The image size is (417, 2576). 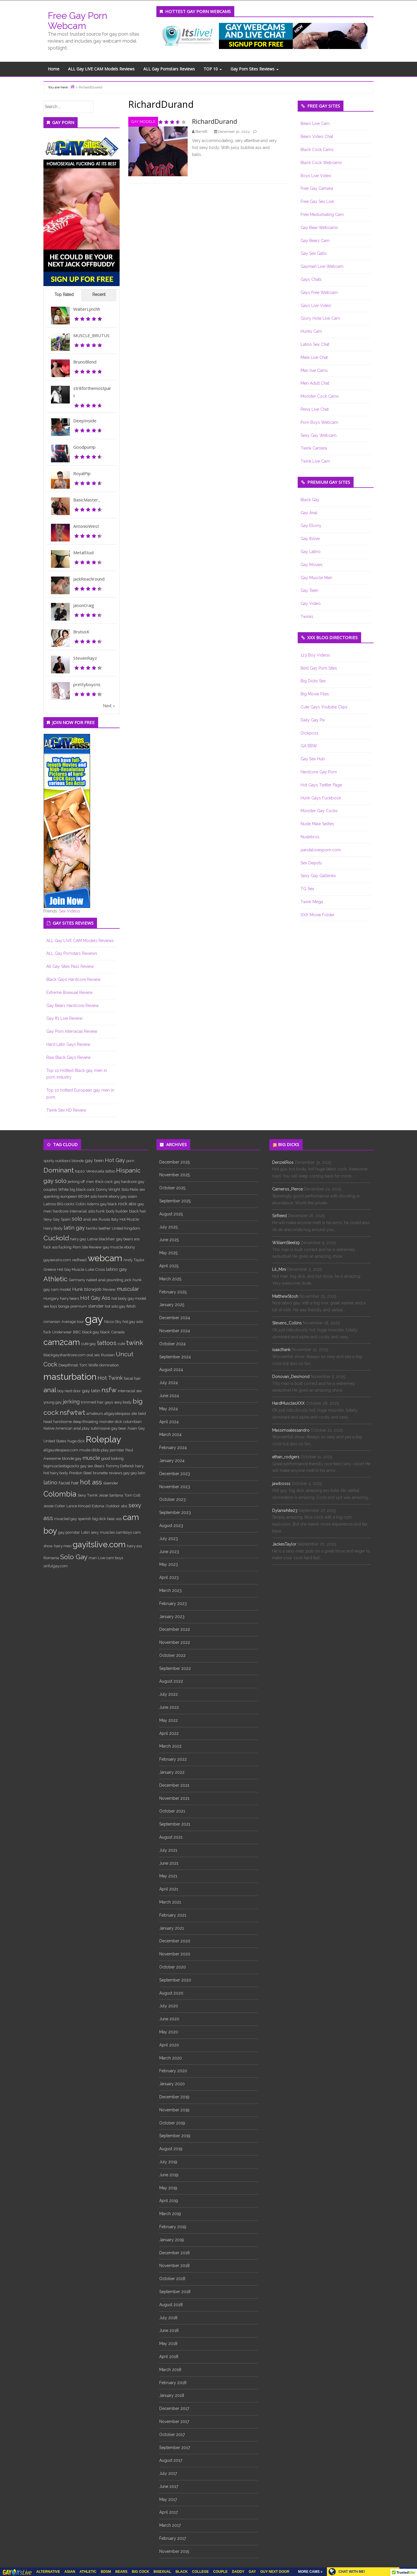 What do you see at coordinates (116, 1269) in the screenshot?
I see `latino gay` at bounding box center [116, 1269].